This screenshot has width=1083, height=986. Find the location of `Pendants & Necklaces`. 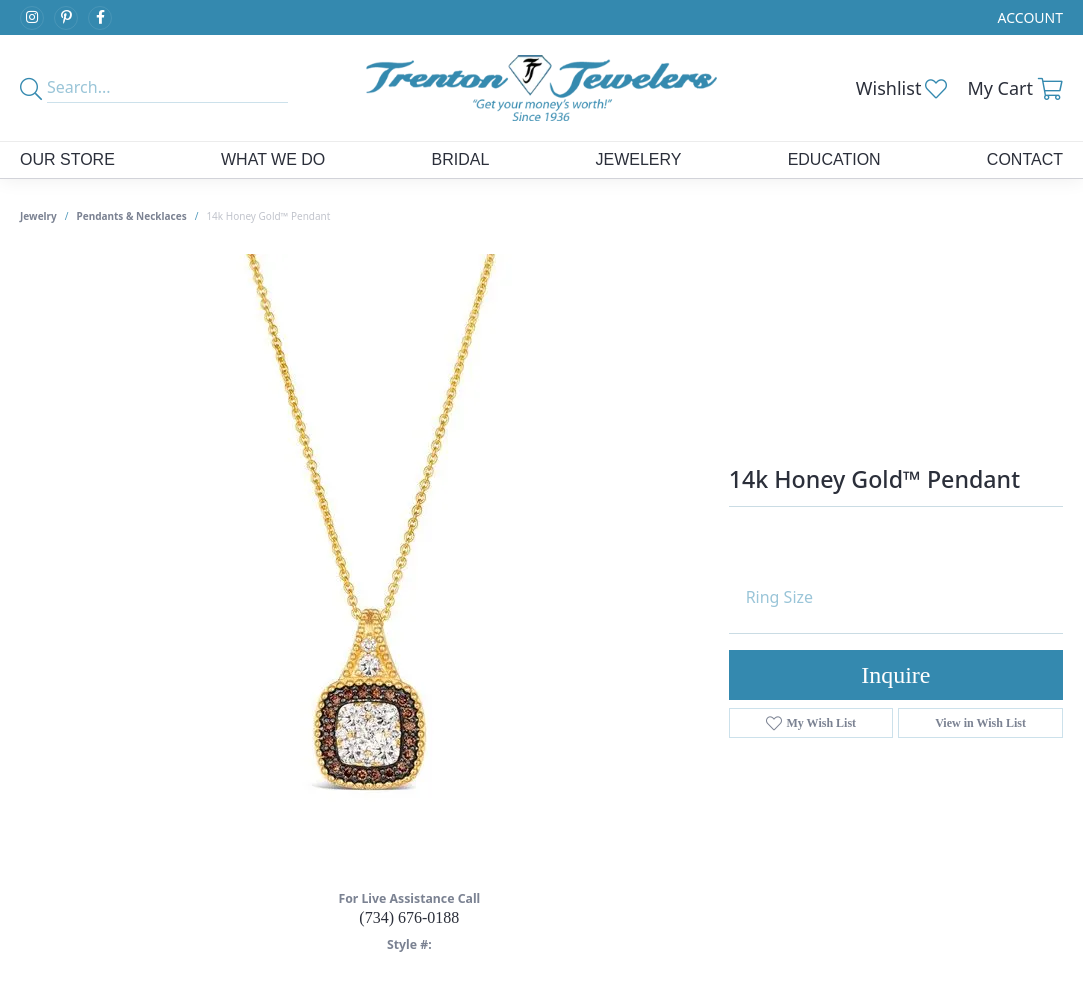

Pendants & Necklaces is located at coordinates (132, 216).